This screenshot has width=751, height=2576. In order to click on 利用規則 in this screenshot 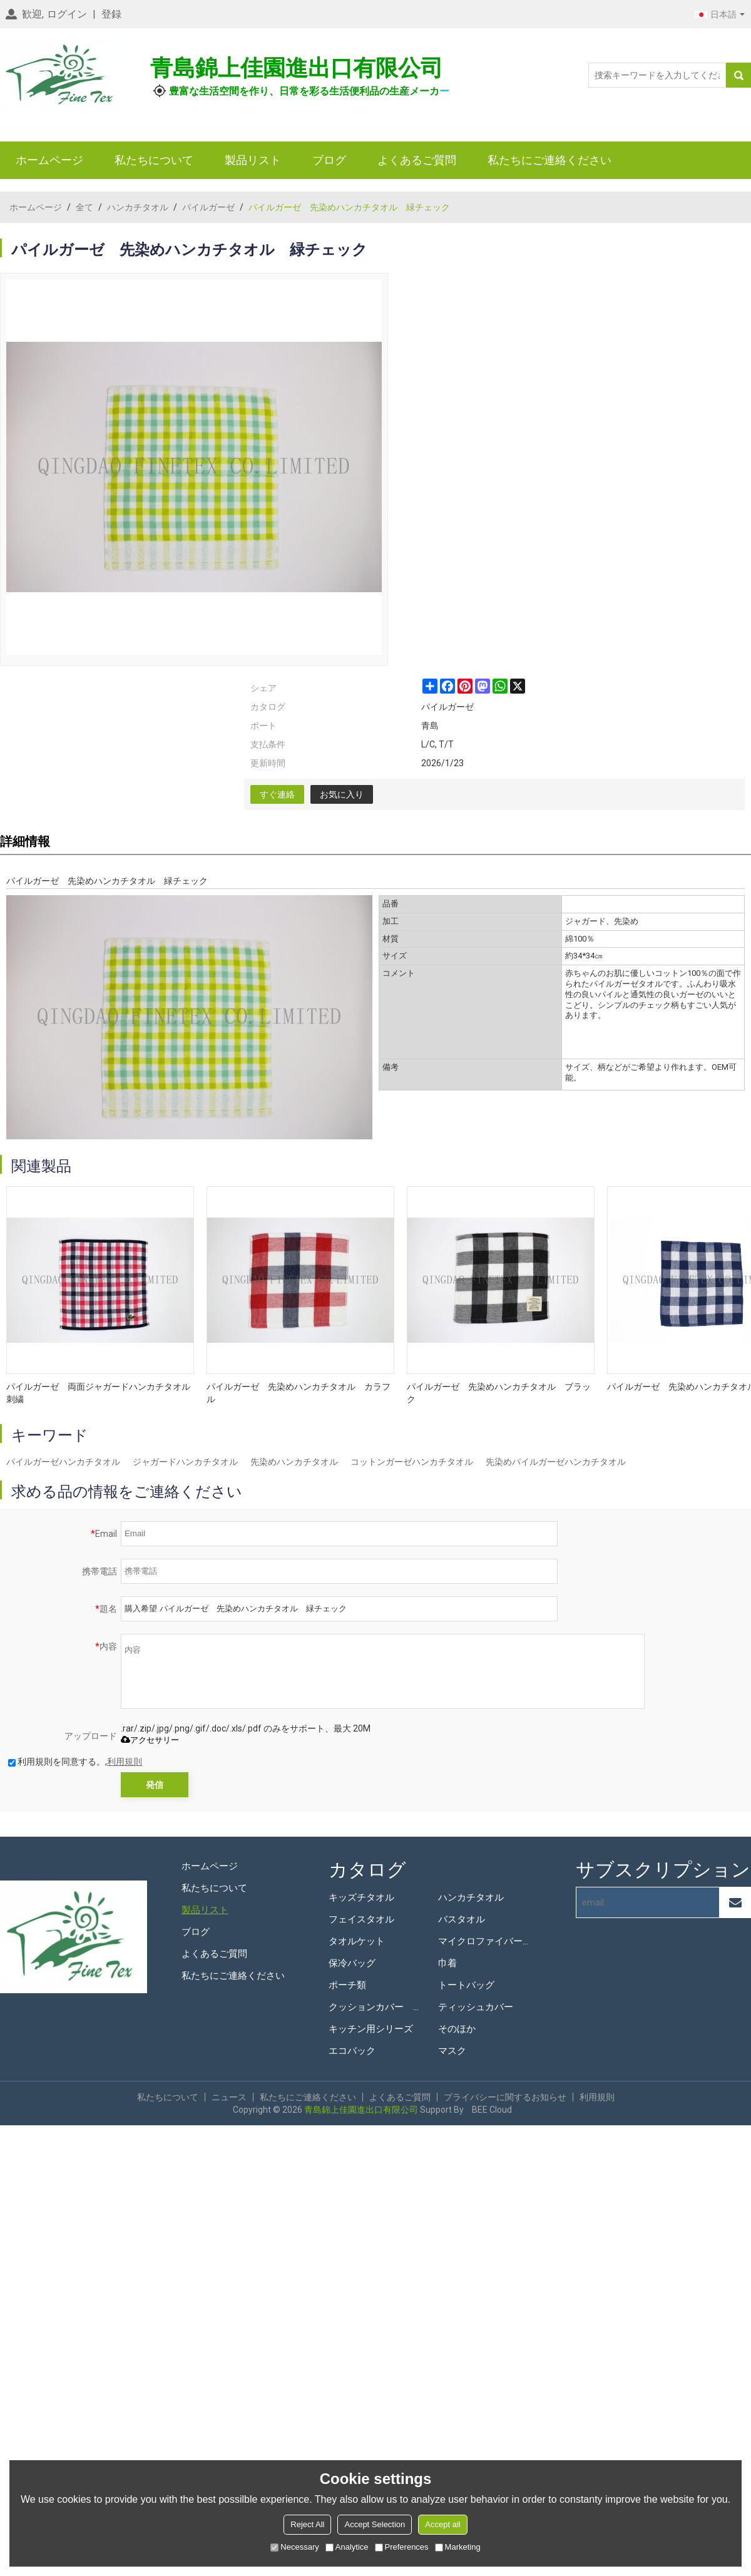, I will do `click(124, 1762)`.